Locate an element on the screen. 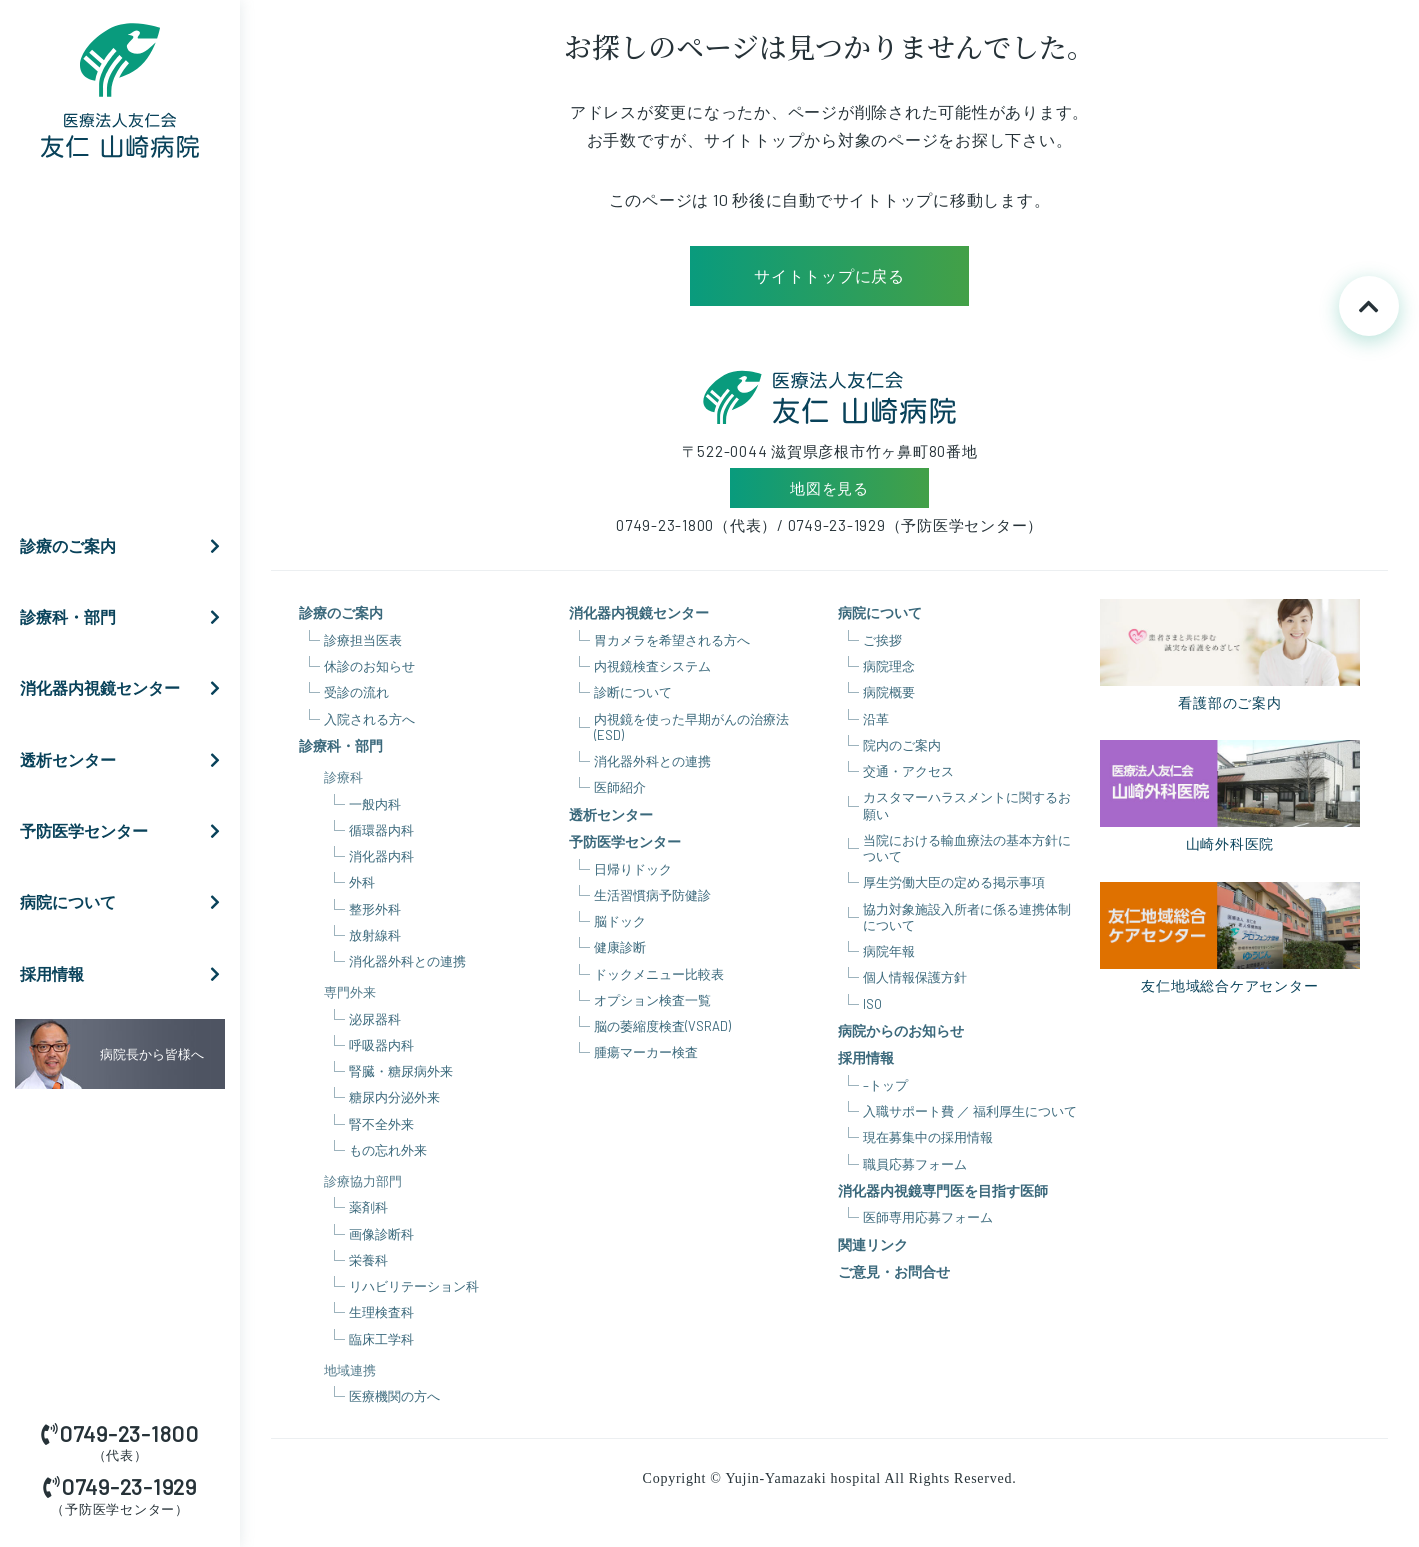  薬剤科 is located at coordinates (368, 1207).